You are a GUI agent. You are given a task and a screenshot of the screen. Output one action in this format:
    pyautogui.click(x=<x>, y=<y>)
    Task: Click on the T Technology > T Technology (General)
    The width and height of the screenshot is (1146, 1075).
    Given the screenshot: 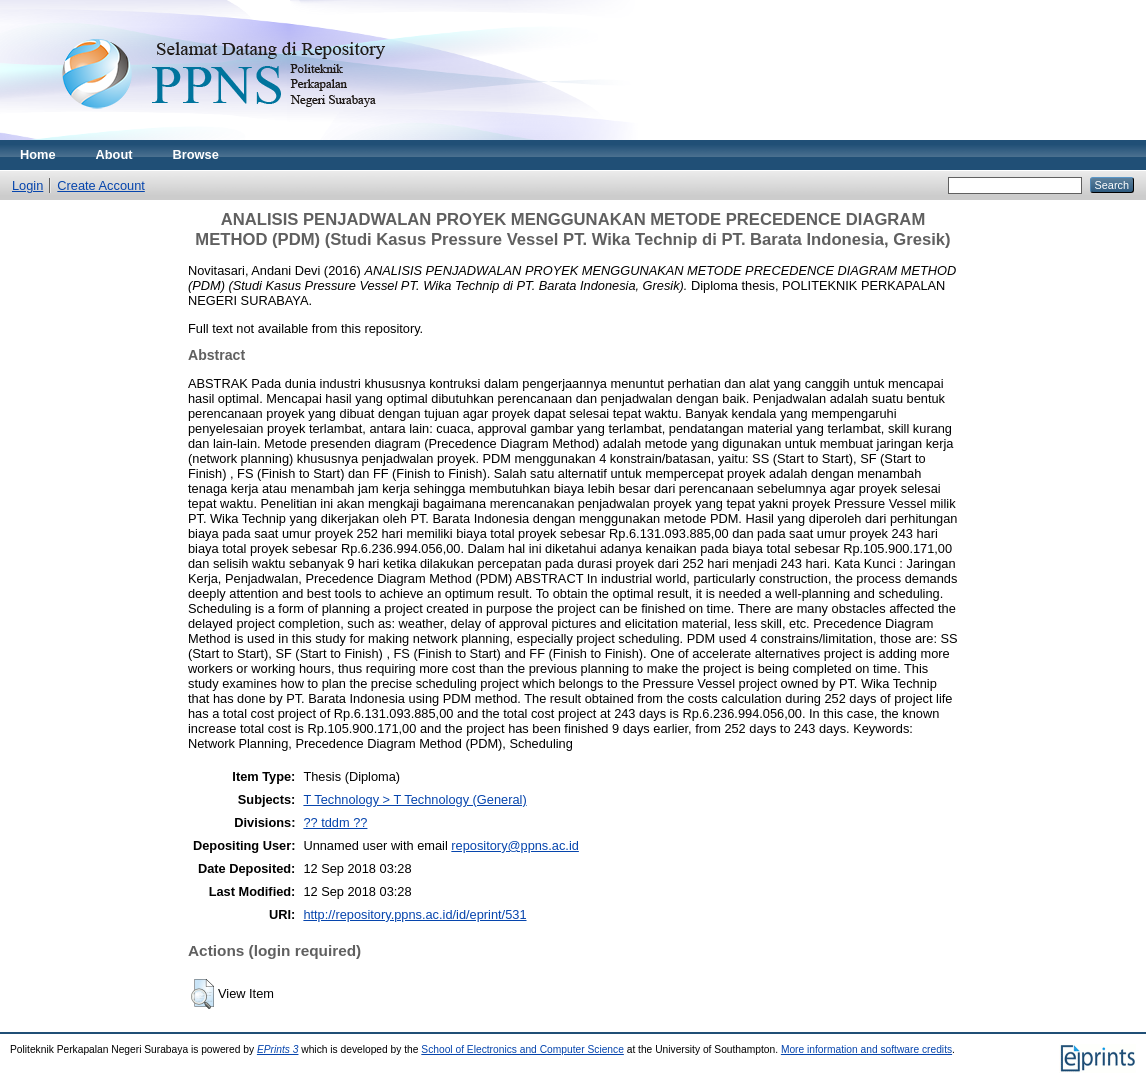 What is the action you would take?
    pyautogui.click(x=414, y=799)
    